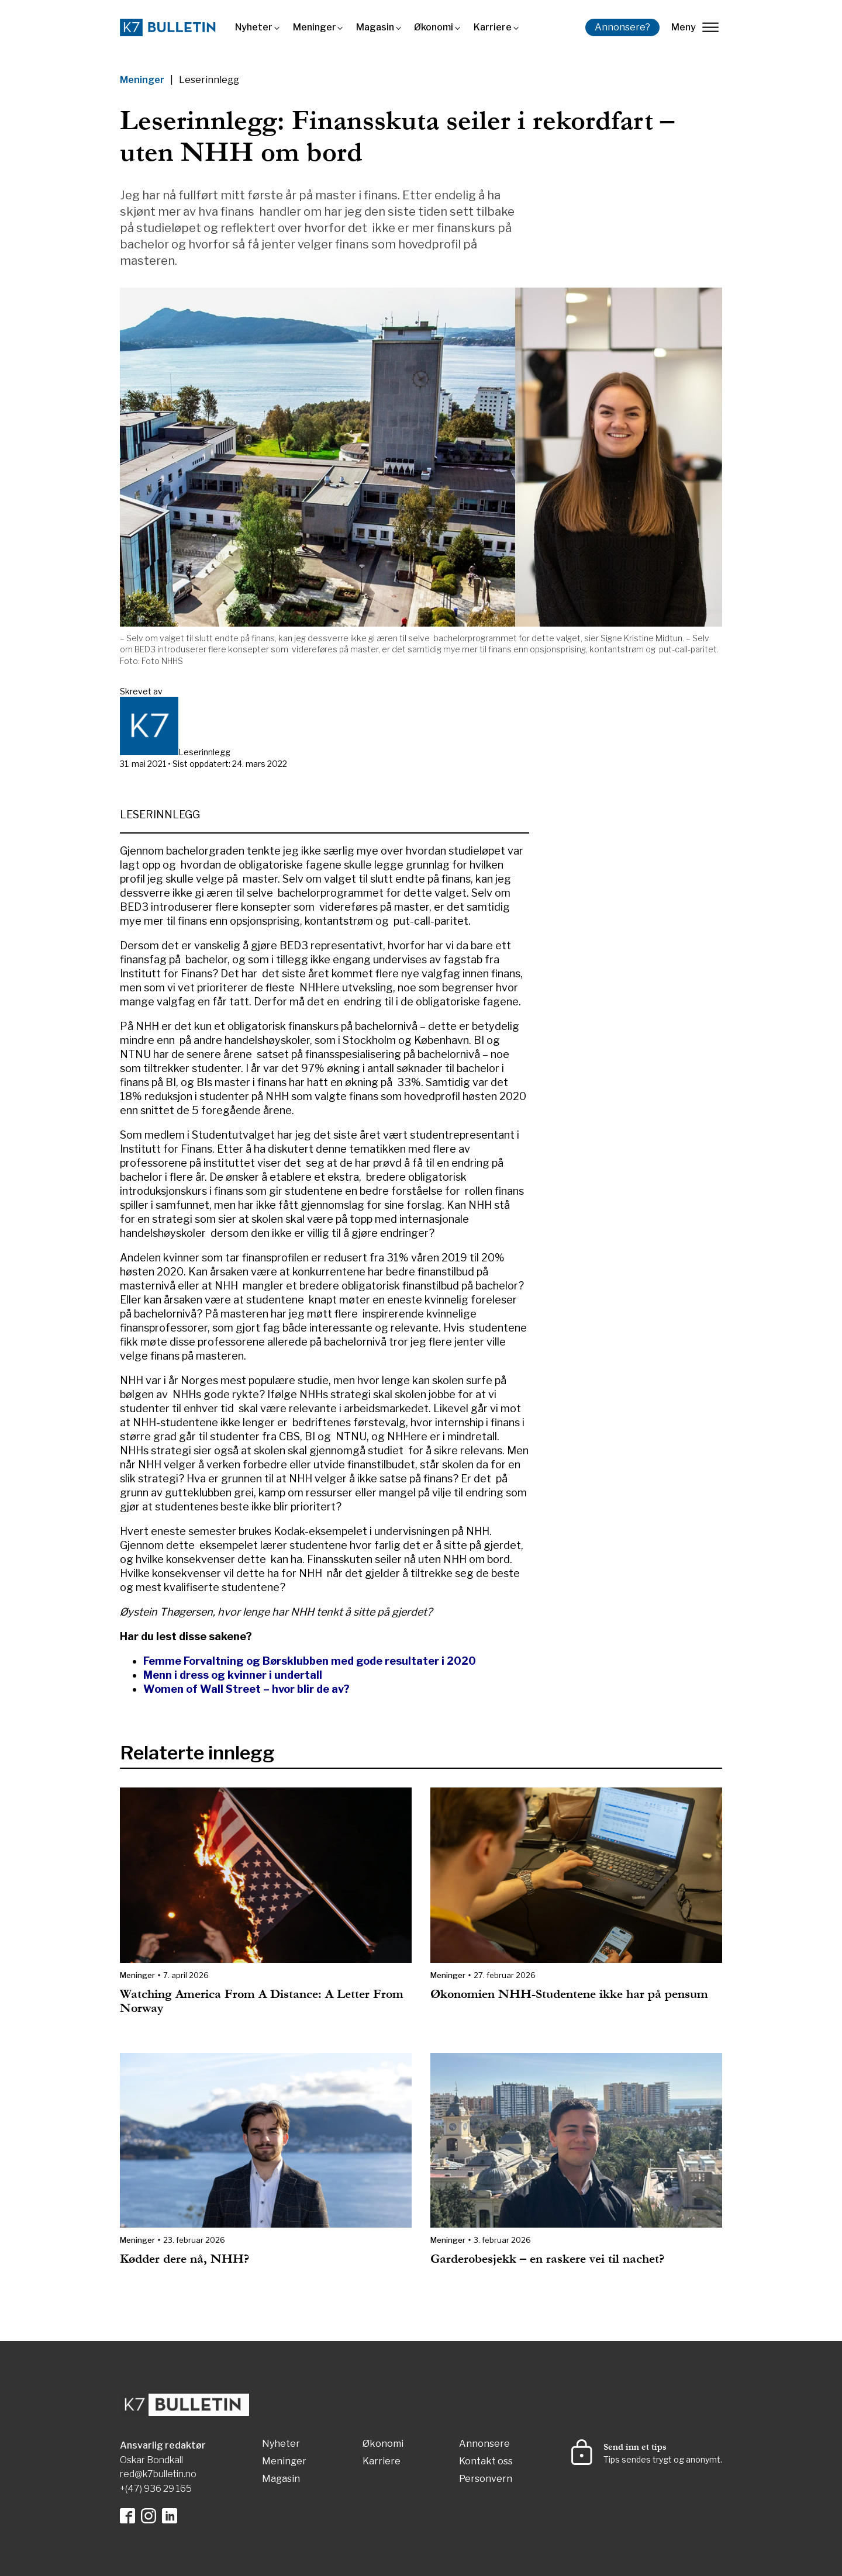 Image resolution: width=842 pixels, height=2576 pixels. I want to click on Menn i dress og kvinner i undertall, so click(232, 1675).